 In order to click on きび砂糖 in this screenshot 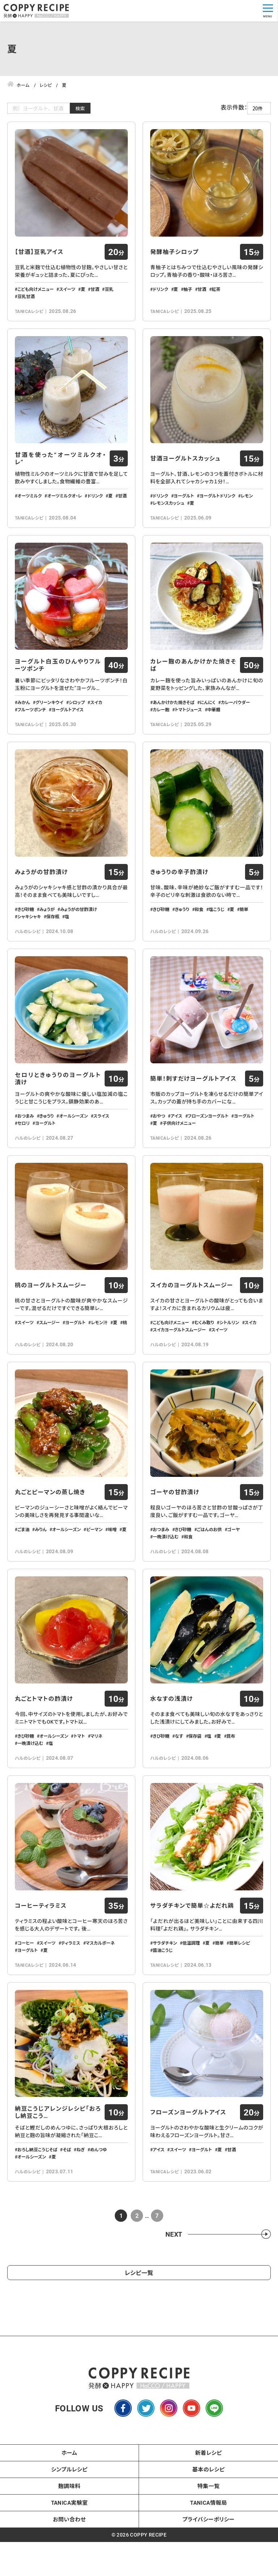, I will do `click(25, 931)`.